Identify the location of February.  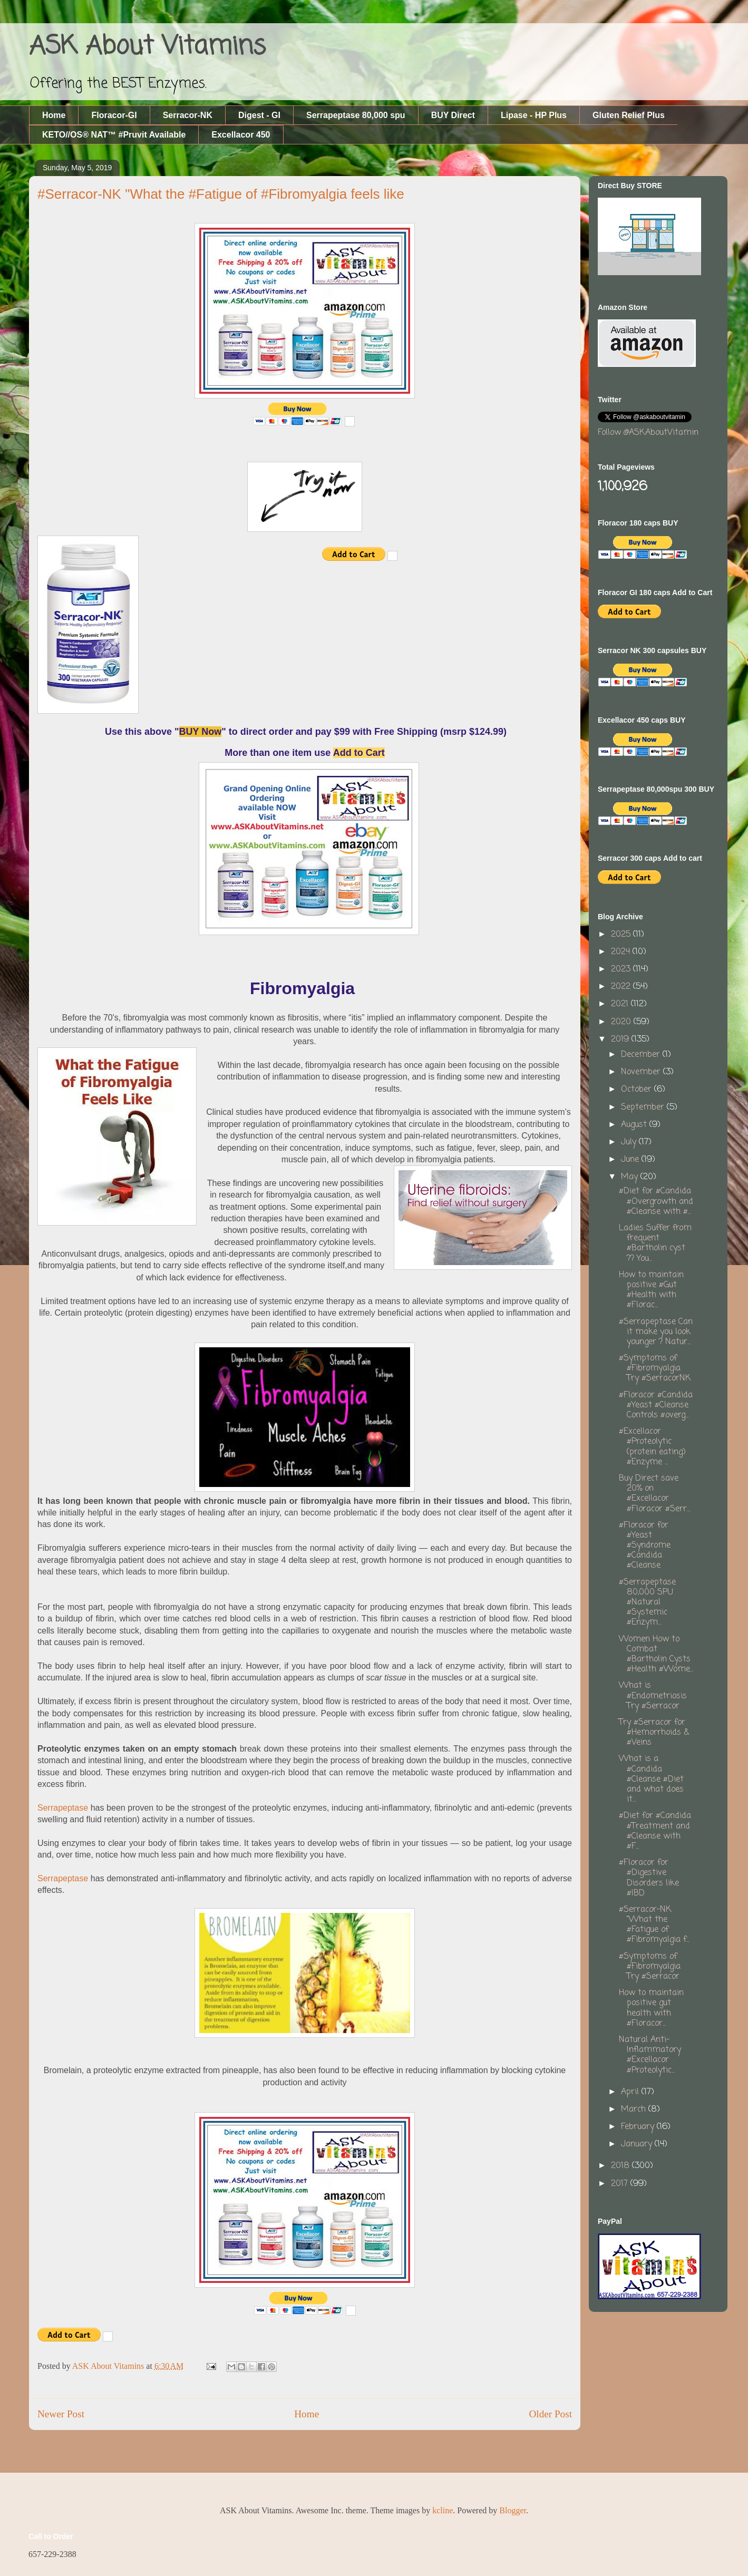
(639, 2127).